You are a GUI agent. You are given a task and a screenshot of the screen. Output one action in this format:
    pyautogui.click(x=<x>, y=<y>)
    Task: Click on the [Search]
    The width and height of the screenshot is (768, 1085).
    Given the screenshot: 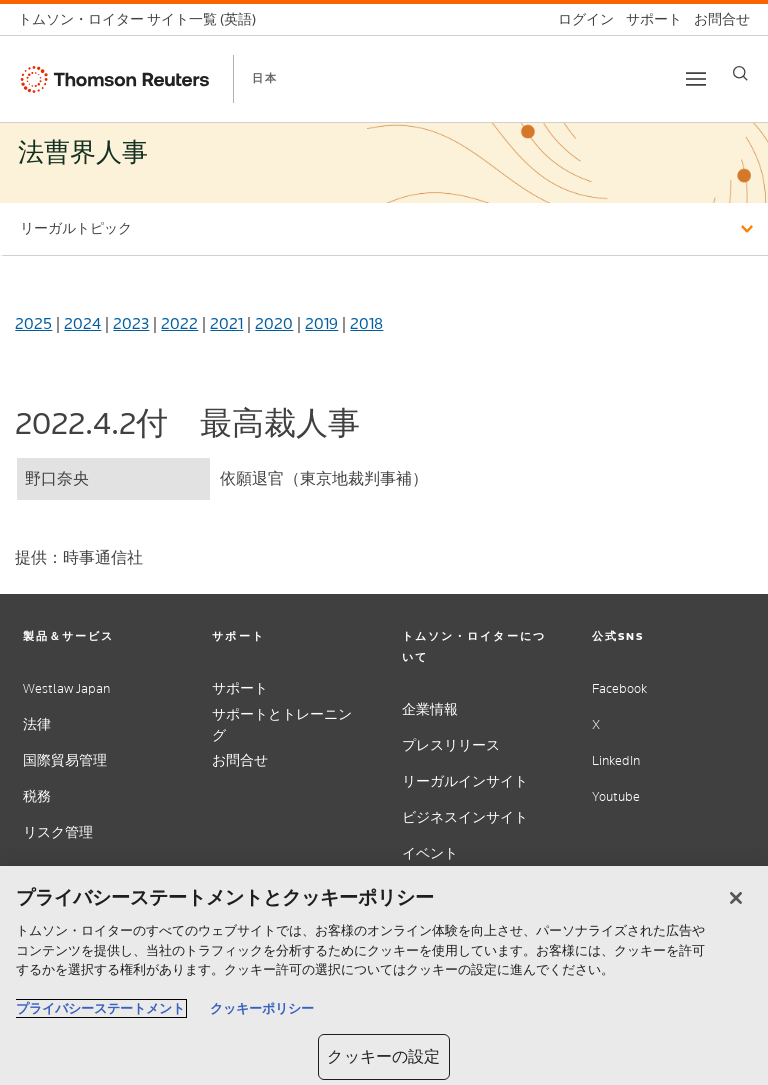 What is the action you would take?
    pyautogui.click(x=740, y=73)
    